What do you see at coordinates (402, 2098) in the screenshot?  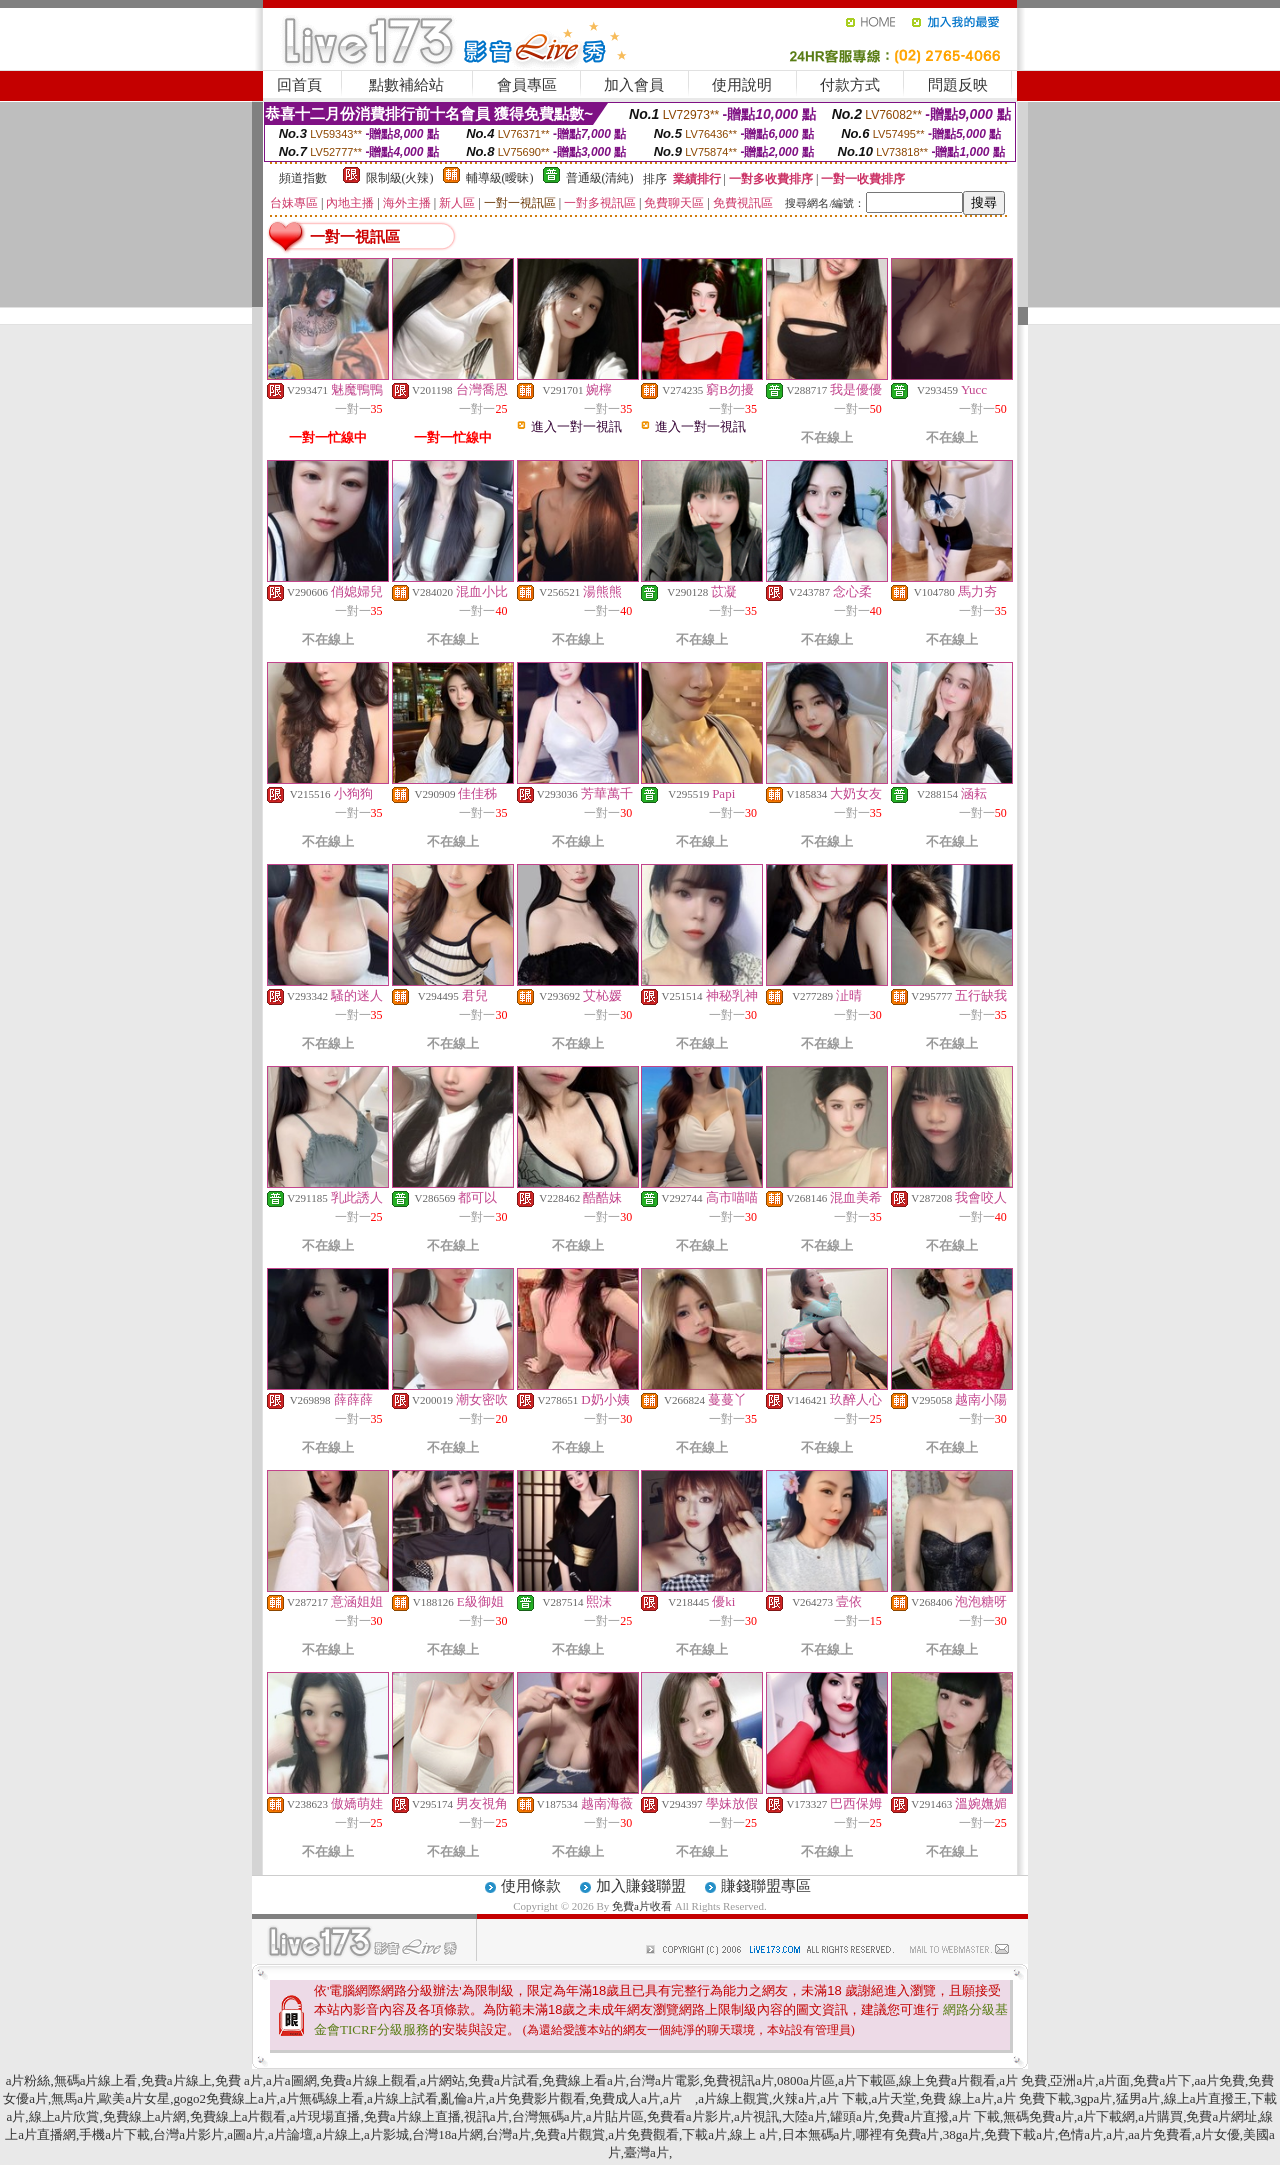 I see `a片線上試看` at bounding box center [402, 2098].